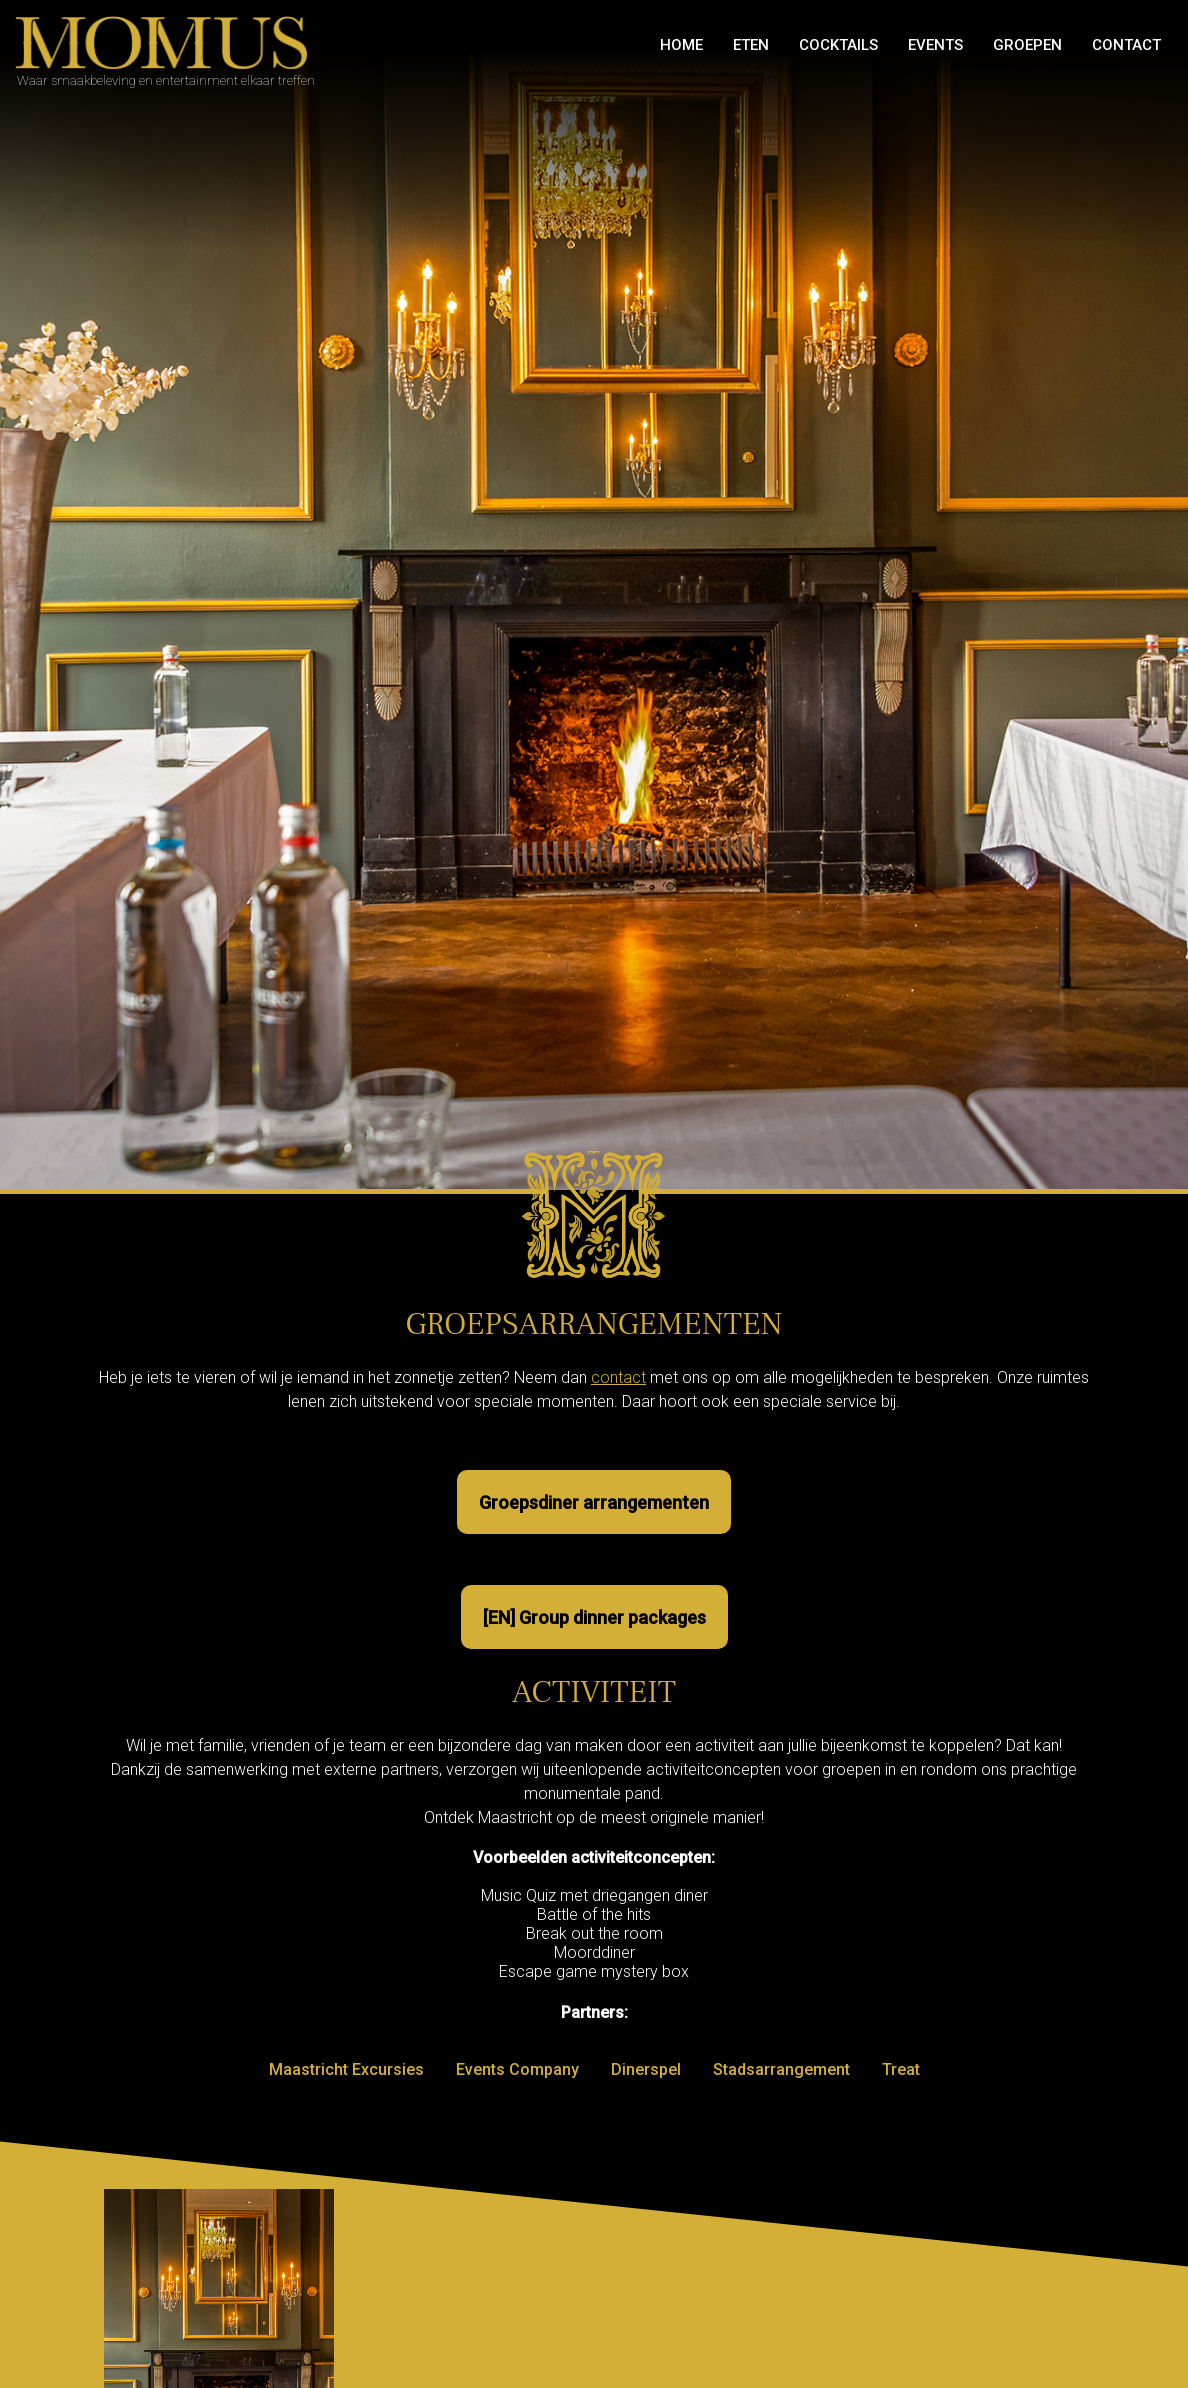 This screenshot has height=2388, width=1188. Describe the element at coordinates (901, 2069) in the screenshot. I see `Treat` at that location.